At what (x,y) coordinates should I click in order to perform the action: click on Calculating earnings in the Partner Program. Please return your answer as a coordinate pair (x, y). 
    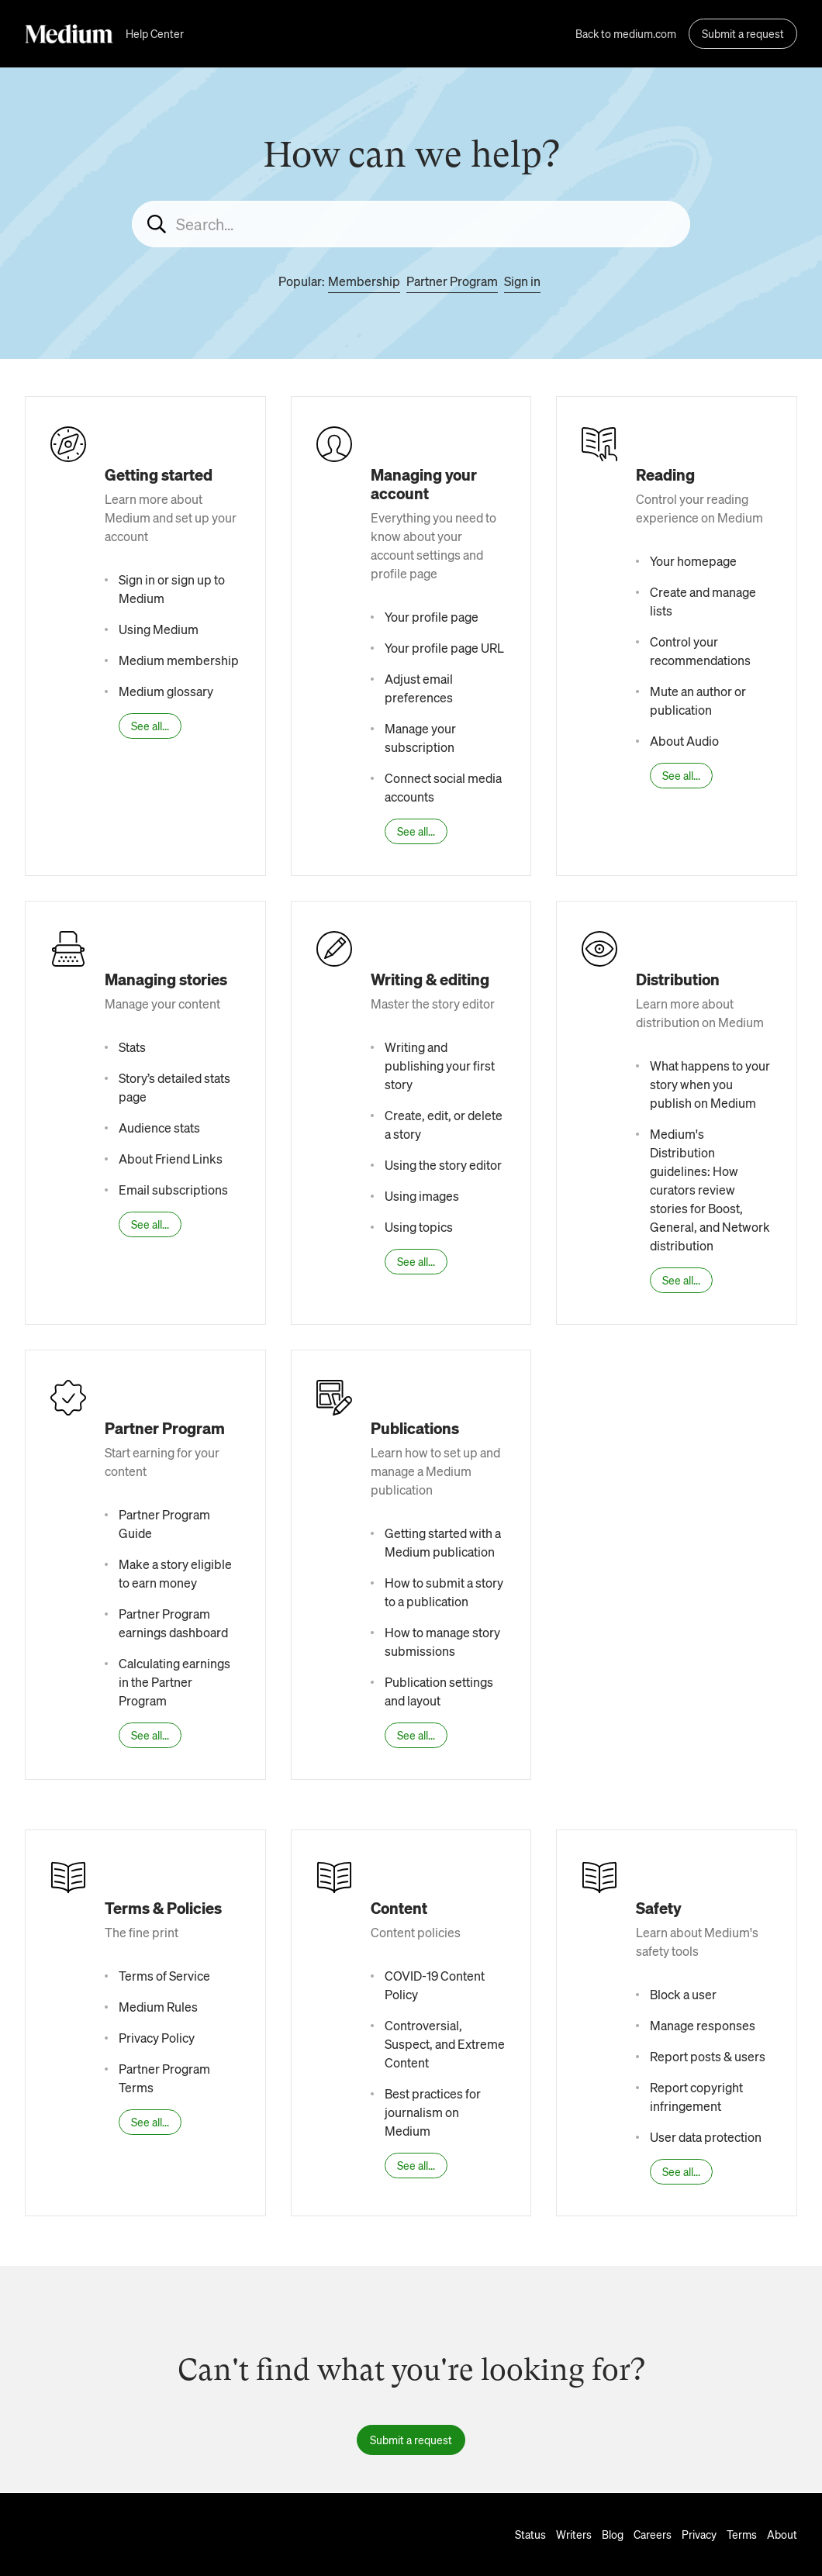
    Looking at the image, I should click on (174, 1682).